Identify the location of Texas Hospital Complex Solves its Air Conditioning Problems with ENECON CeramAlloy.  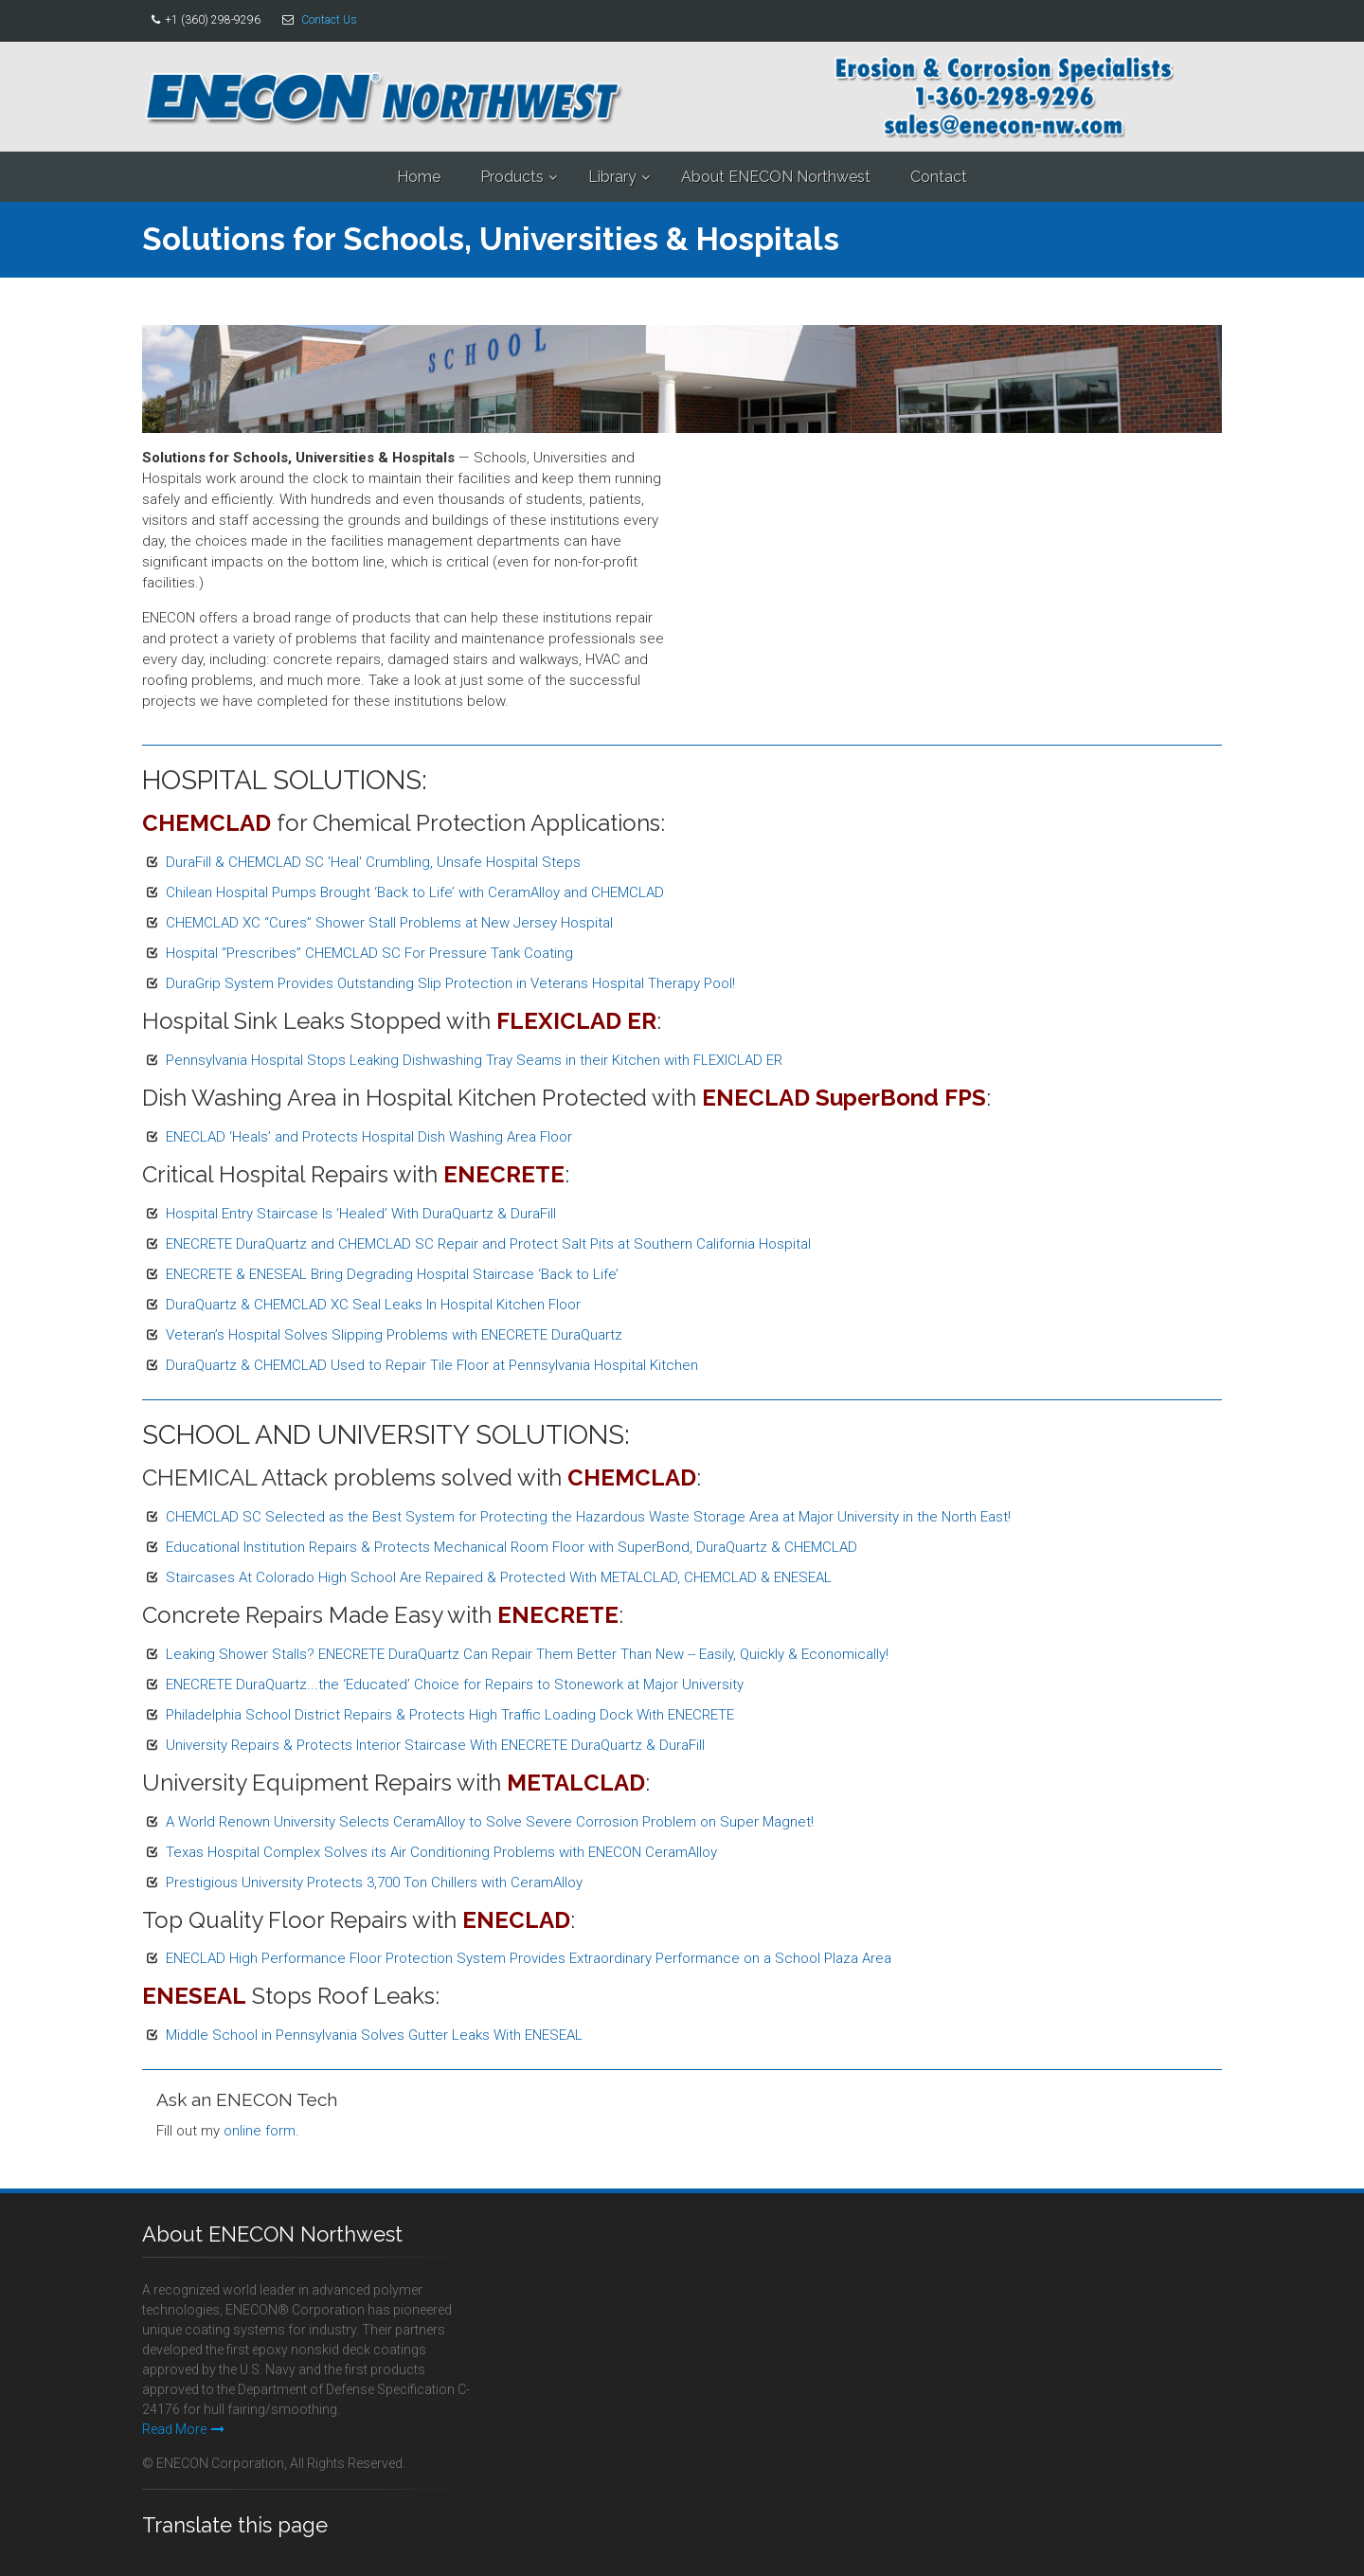
(441, 1852).